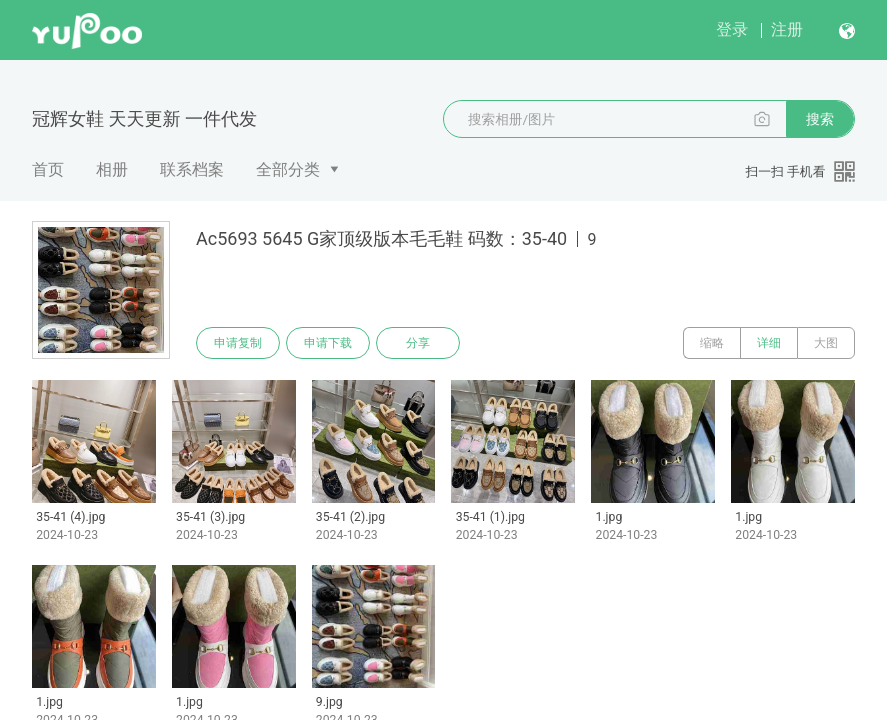  Describe the element at coordinates (769, 343) in the screenshot. I see `详细` at that location.